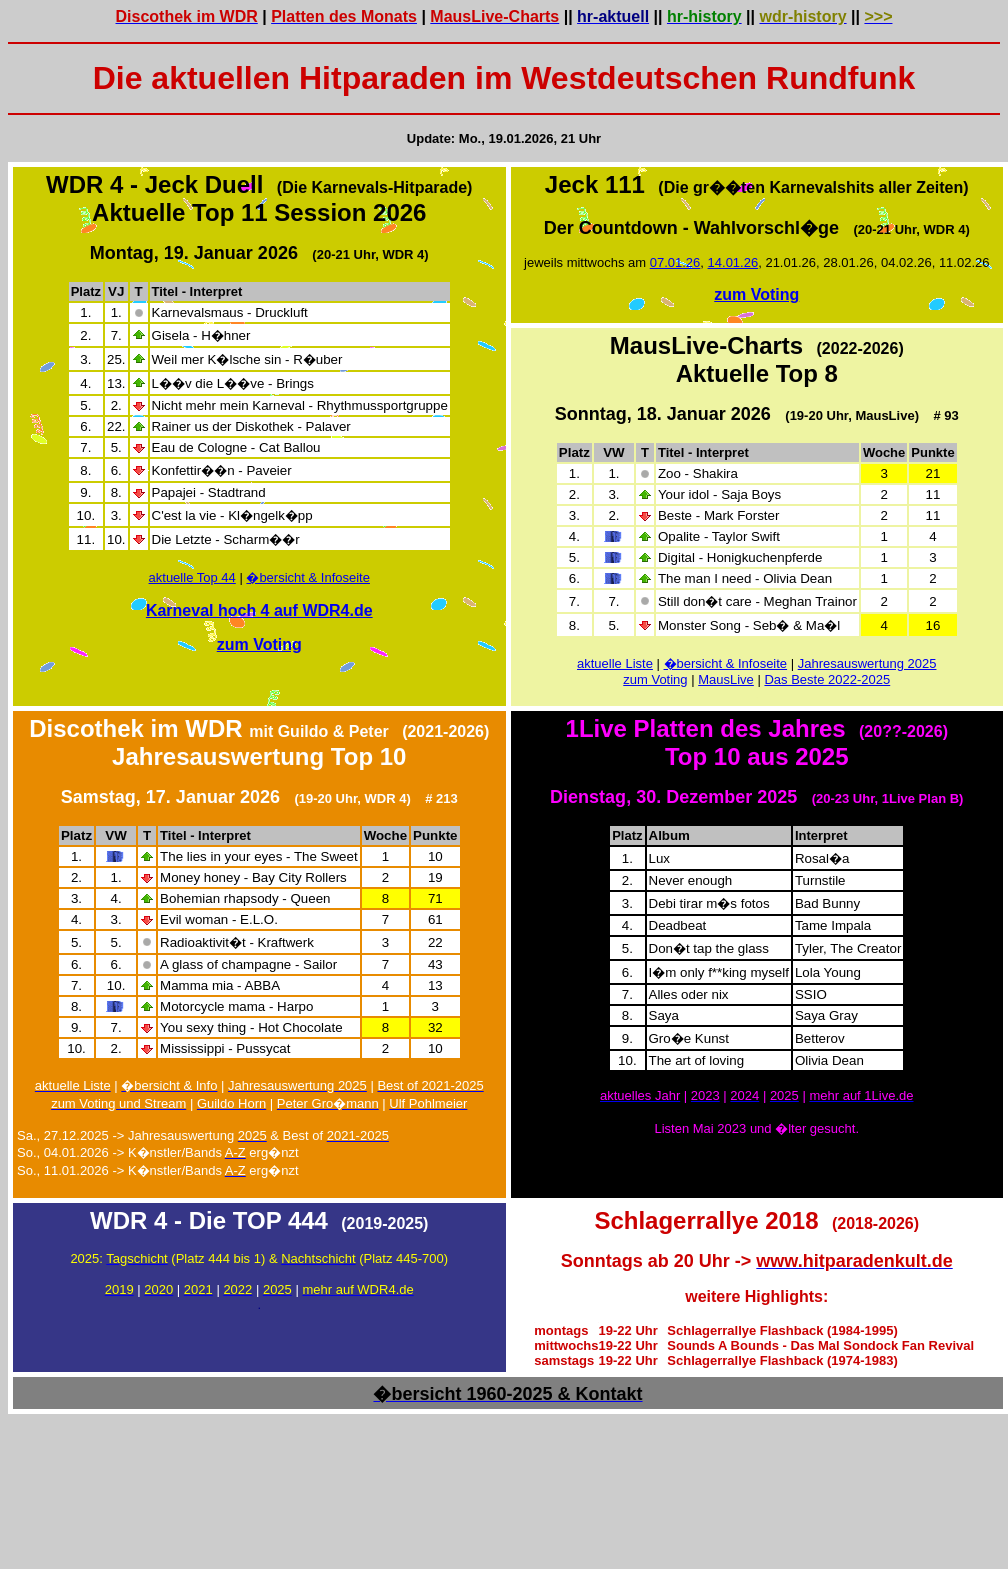 This screenshot has height=1569, width=1008. I want to click on 07.01.26, so click(675, 262).